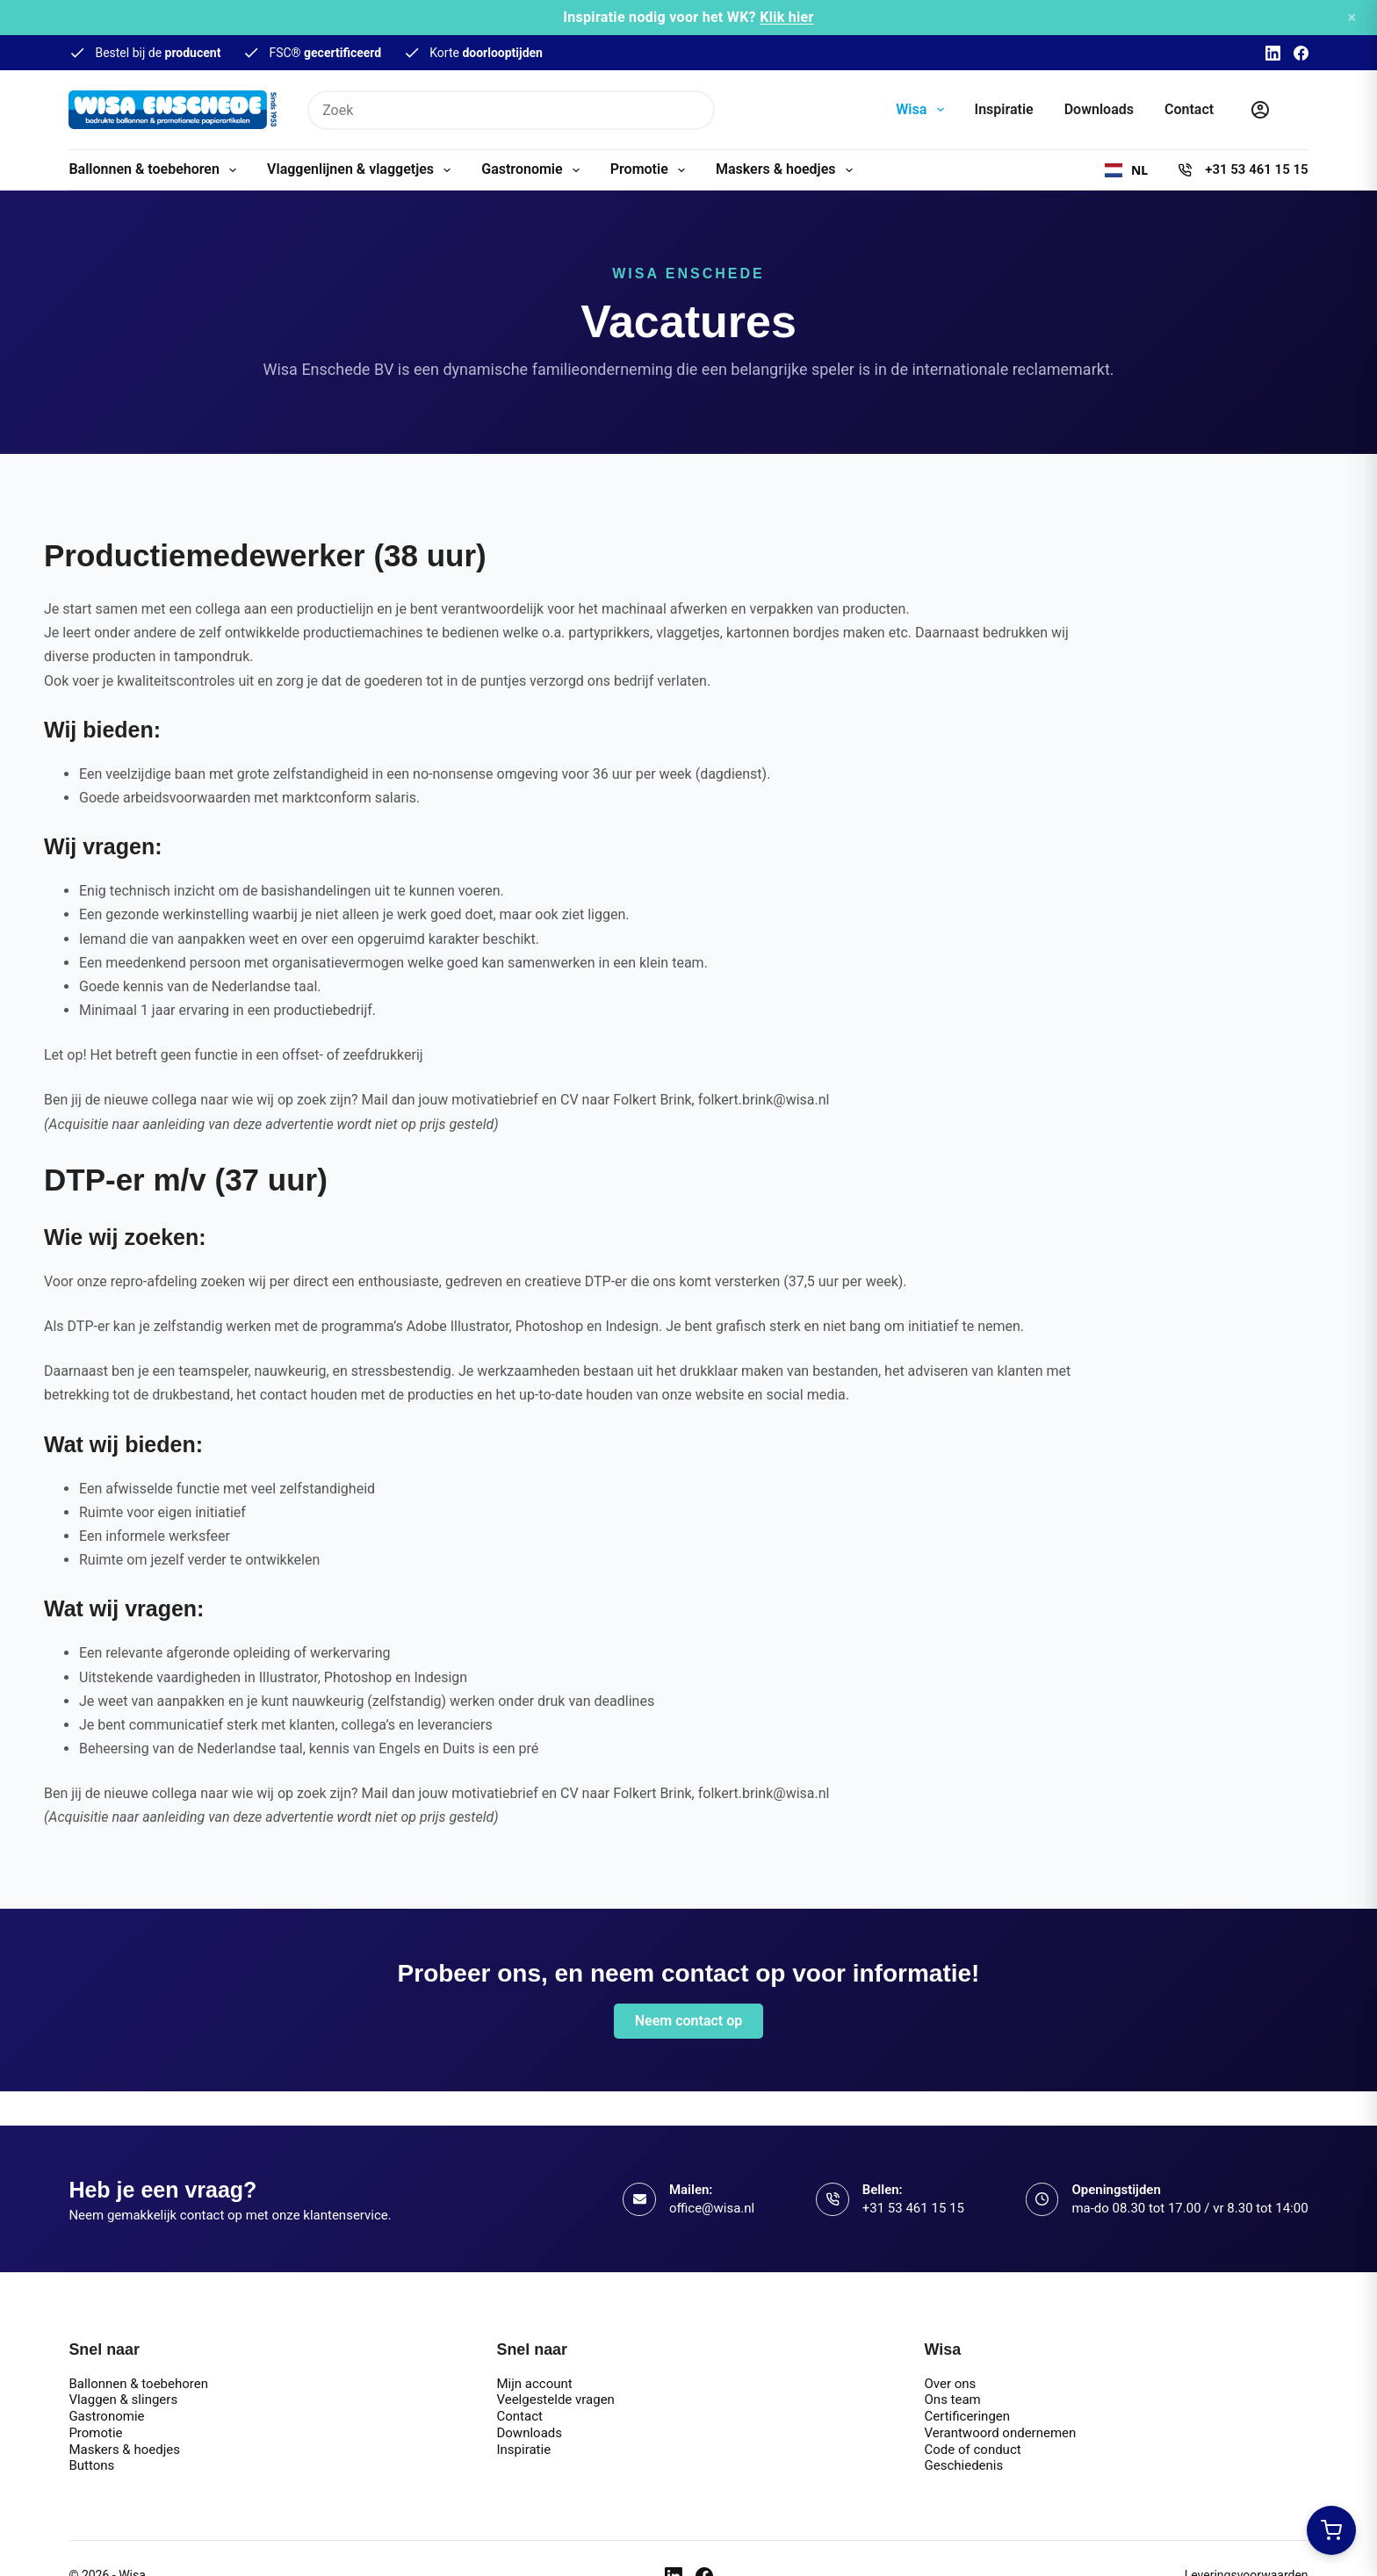 This screenshot has height=2576, width=1377. Describe the element at coordinates (555, 2399) in the screenshot. I see `Veelgestelde vragen` at that location.